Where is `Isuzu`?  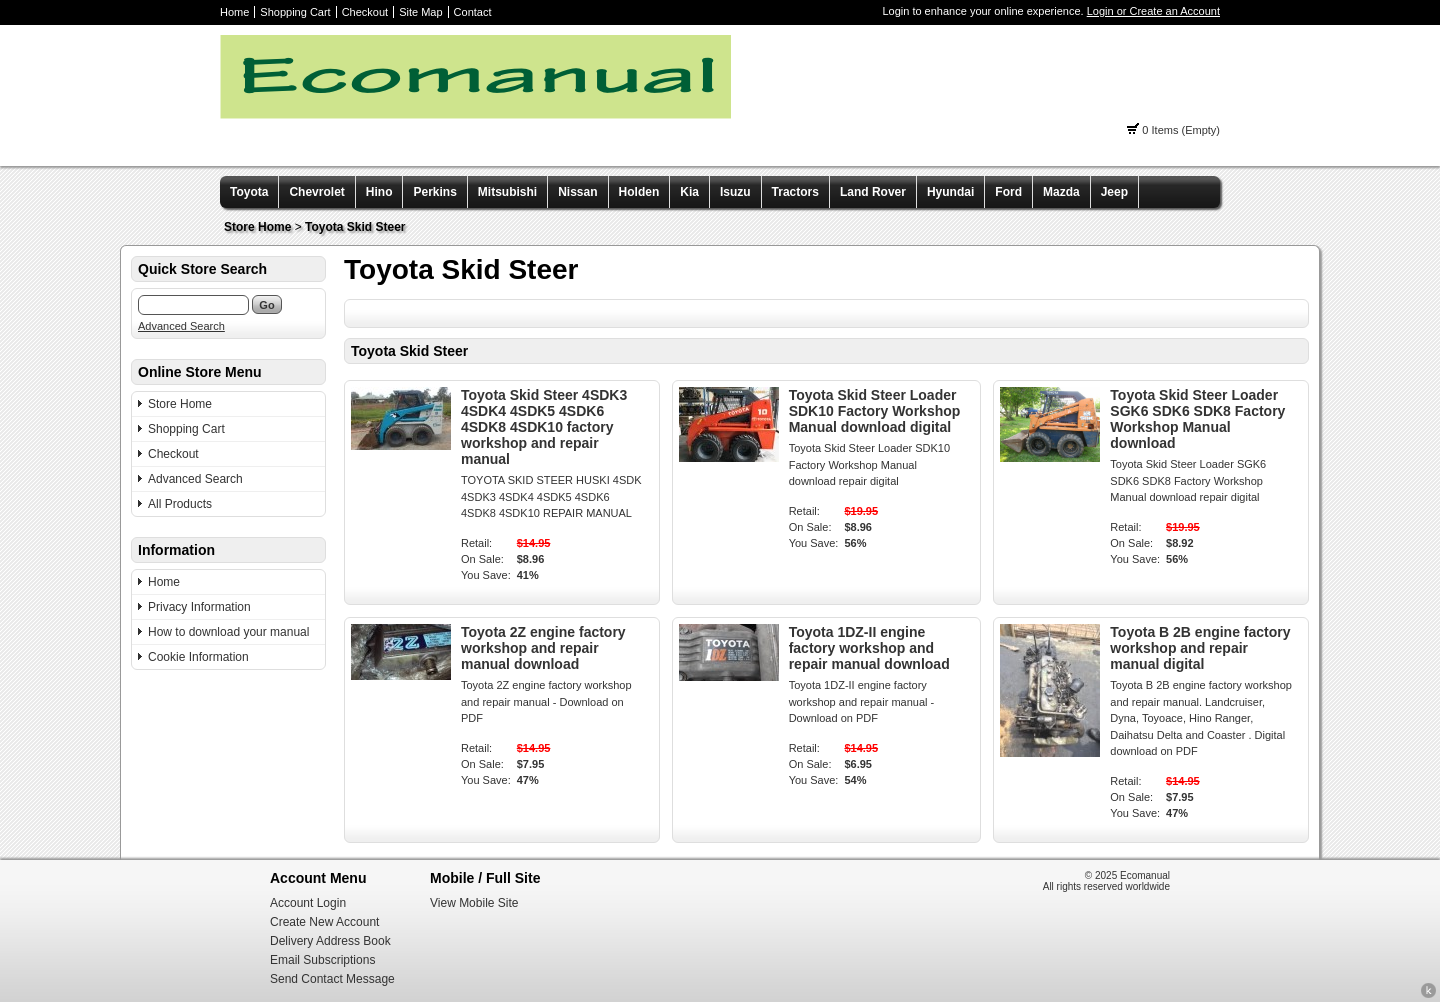
Isuzu is located at coordinates (735, 192).